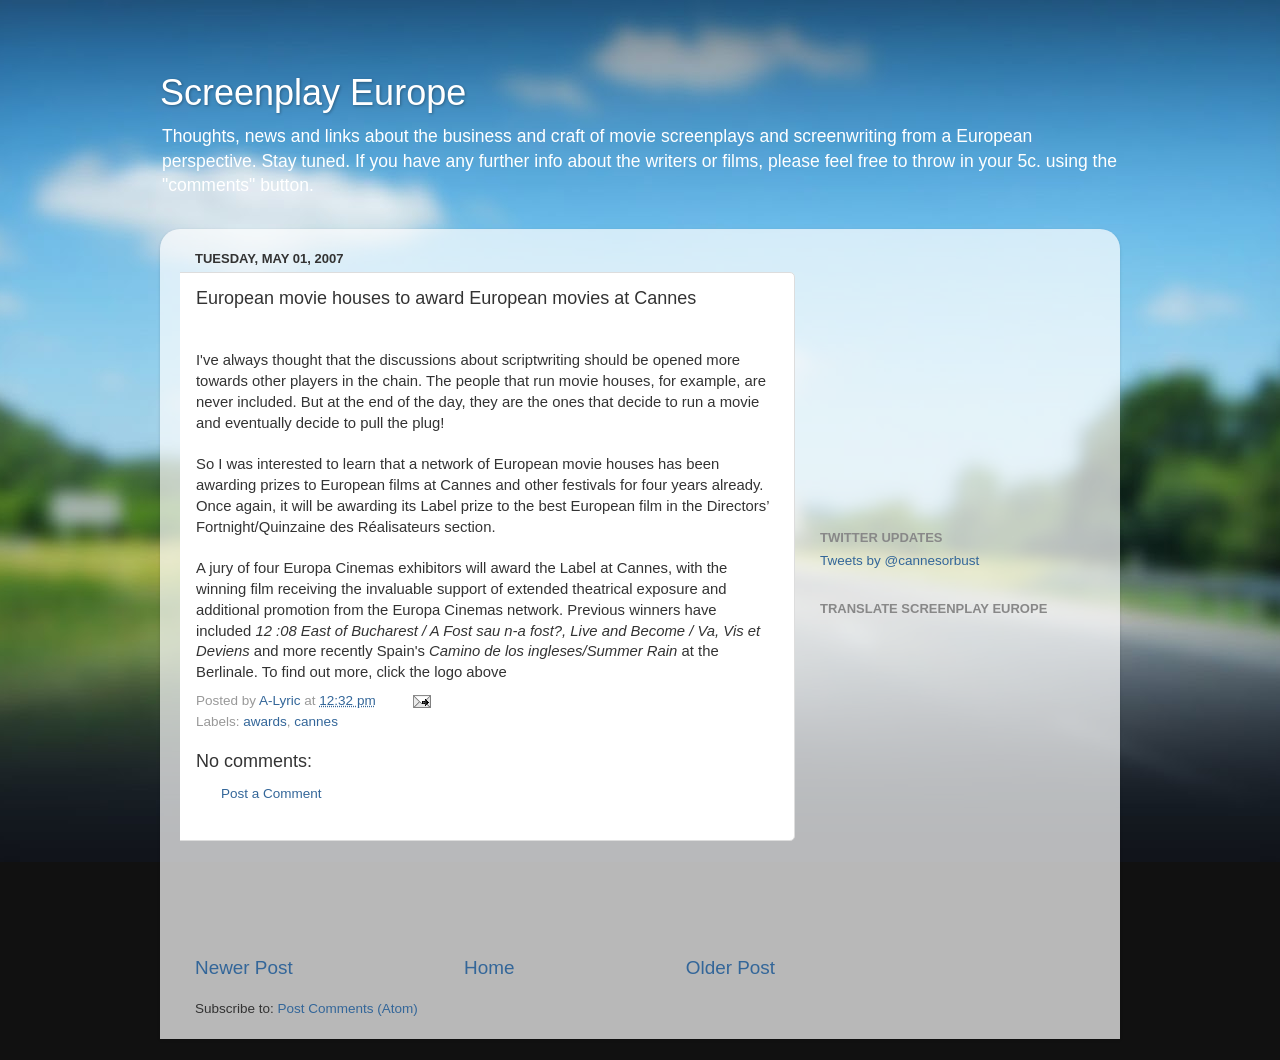  I want to click on cannes, so click(316, 721).